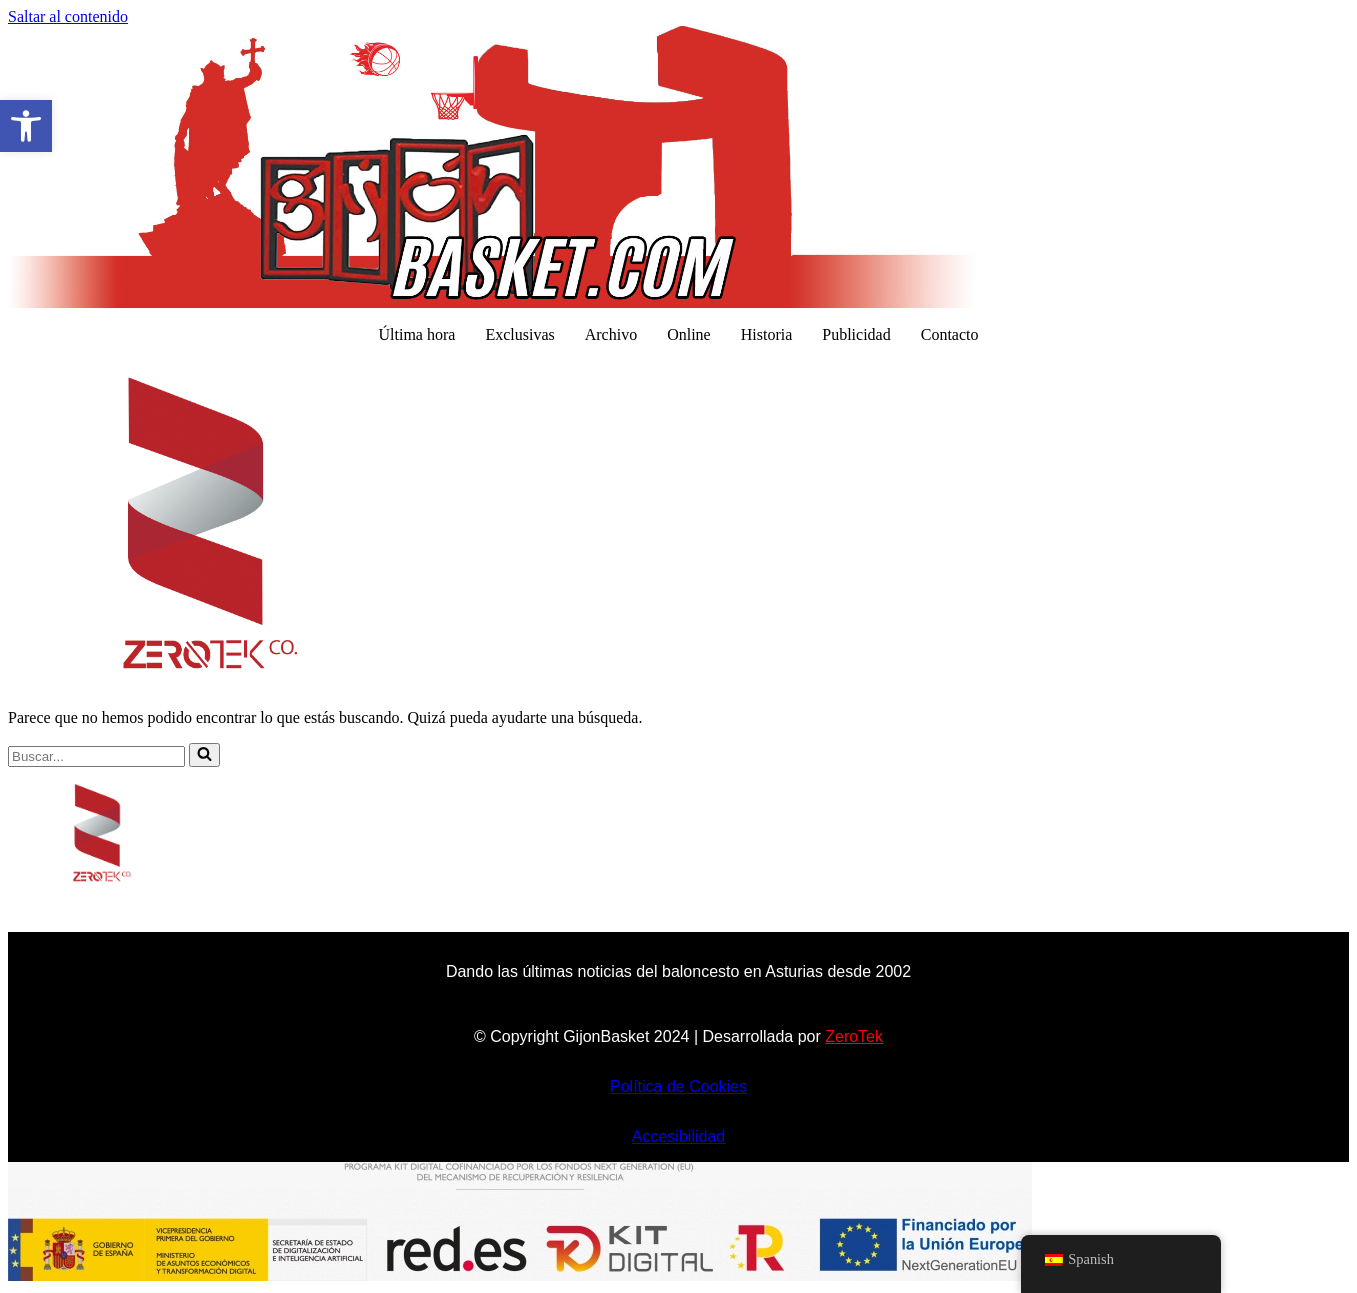  What do you see at coordinates (611, 334) in the screenshot?
I see `Archivo` at bounding box center [611, 334].